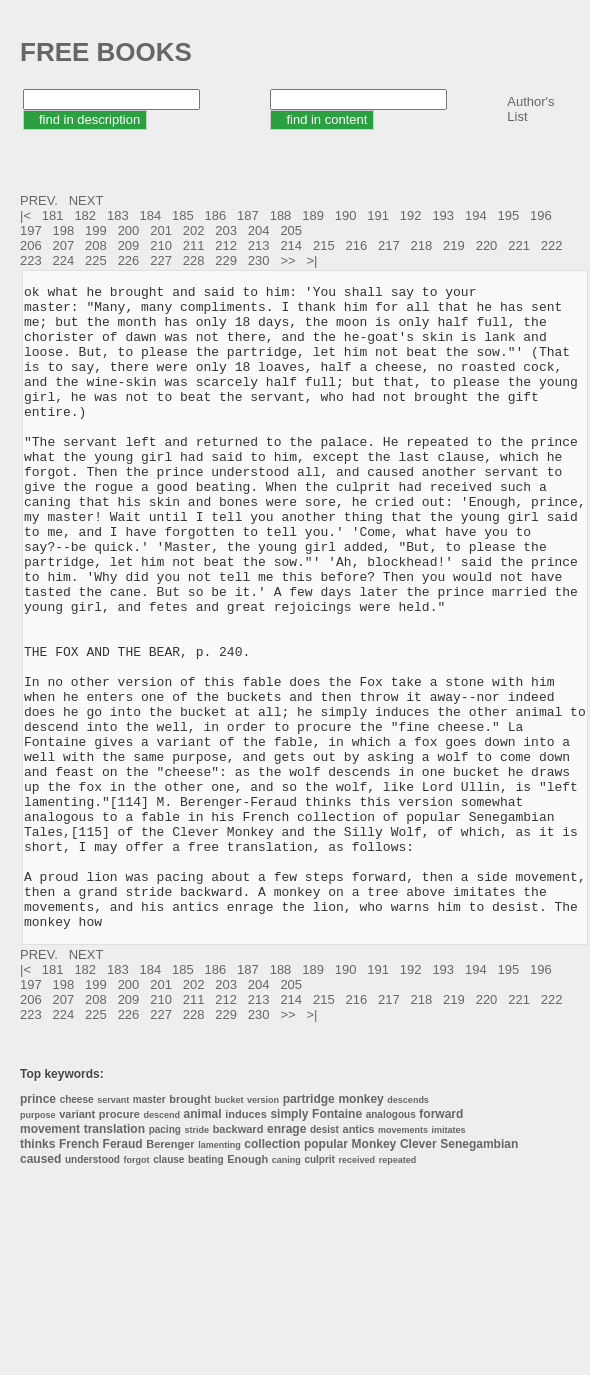 This screenshot has height=1375, width=590. I want to click on 206, so click(31, 245).